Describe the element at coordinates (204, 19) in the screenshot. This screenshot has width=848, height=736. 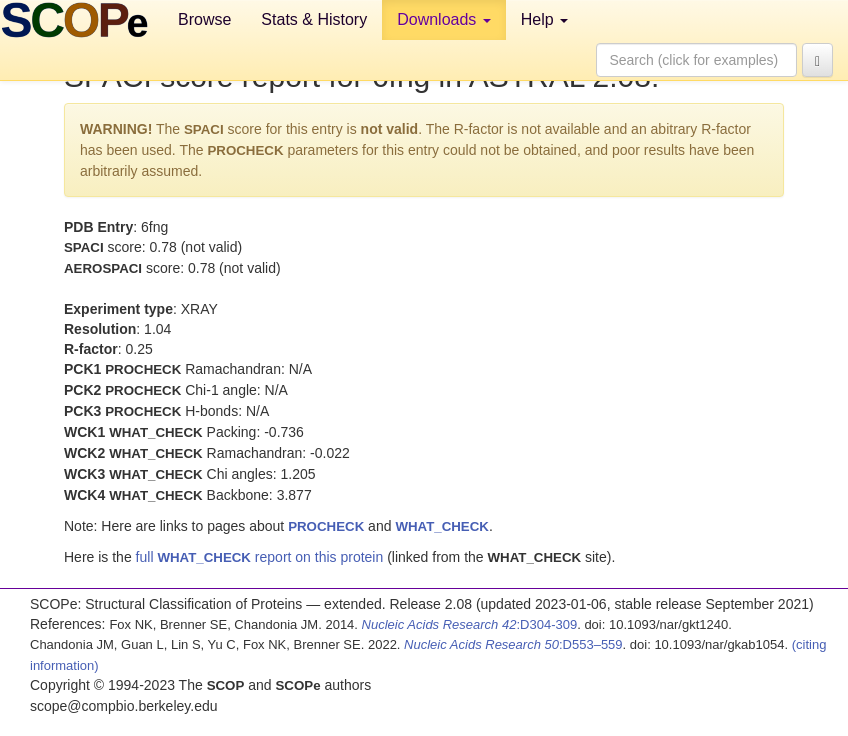
I see `Browse` at that location.